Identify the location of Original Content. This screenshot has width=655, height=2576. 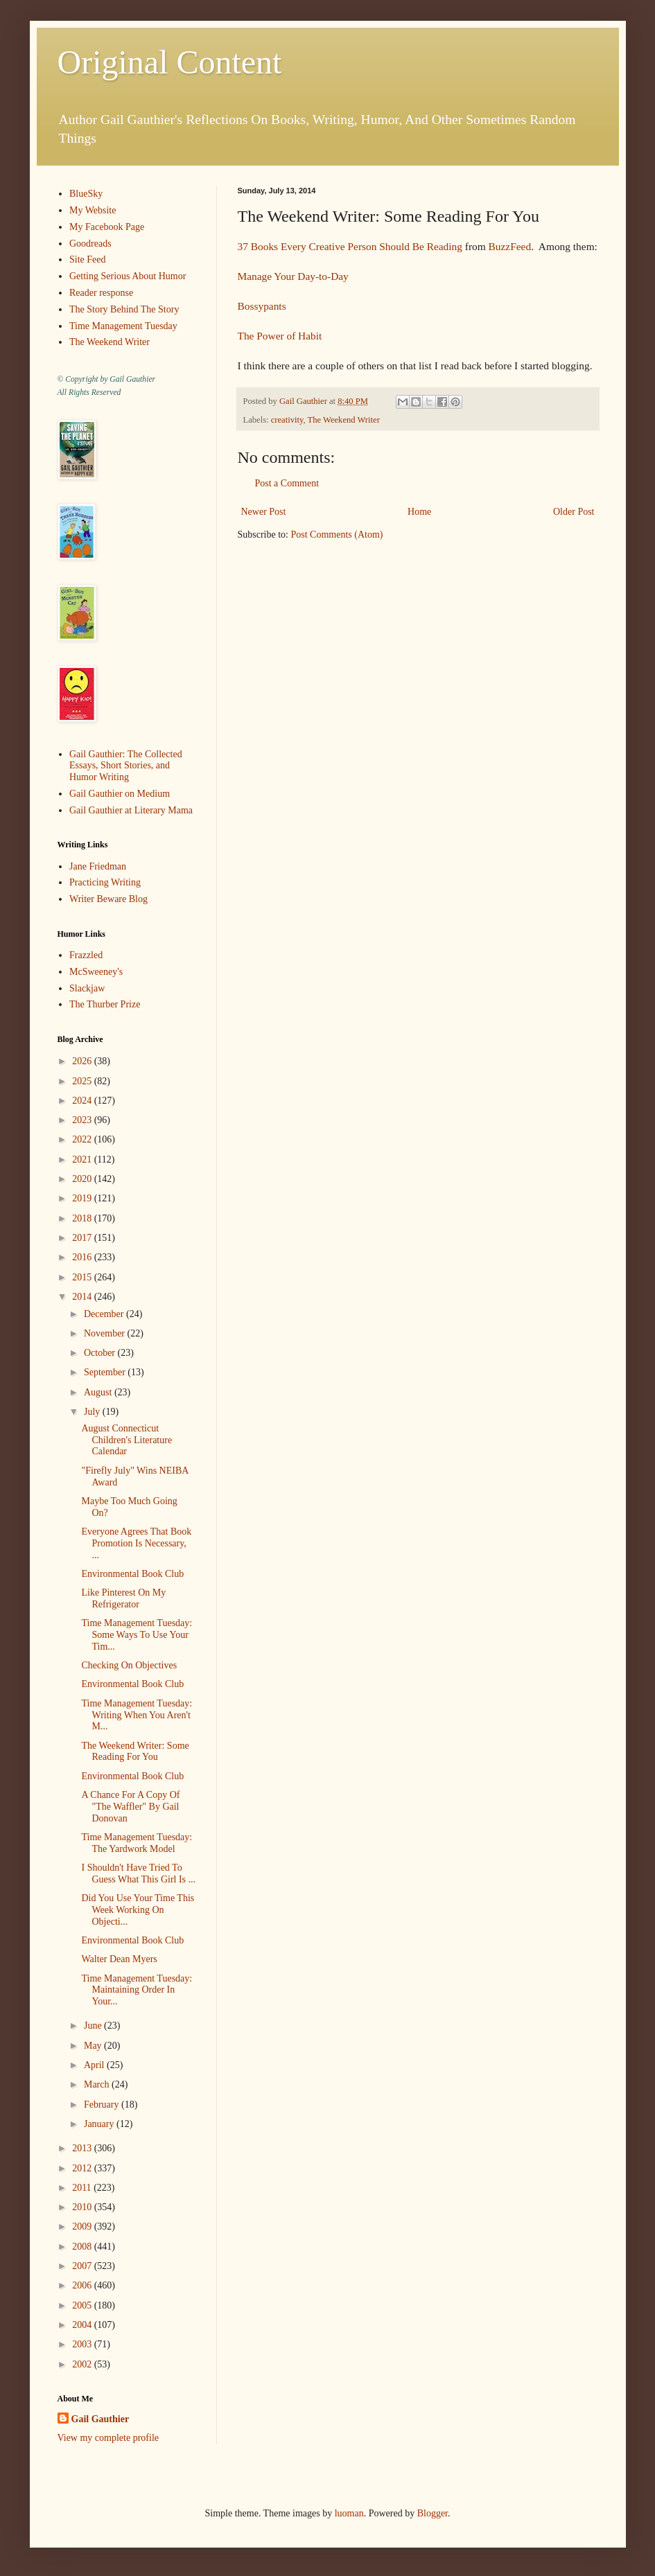
(170, 62).